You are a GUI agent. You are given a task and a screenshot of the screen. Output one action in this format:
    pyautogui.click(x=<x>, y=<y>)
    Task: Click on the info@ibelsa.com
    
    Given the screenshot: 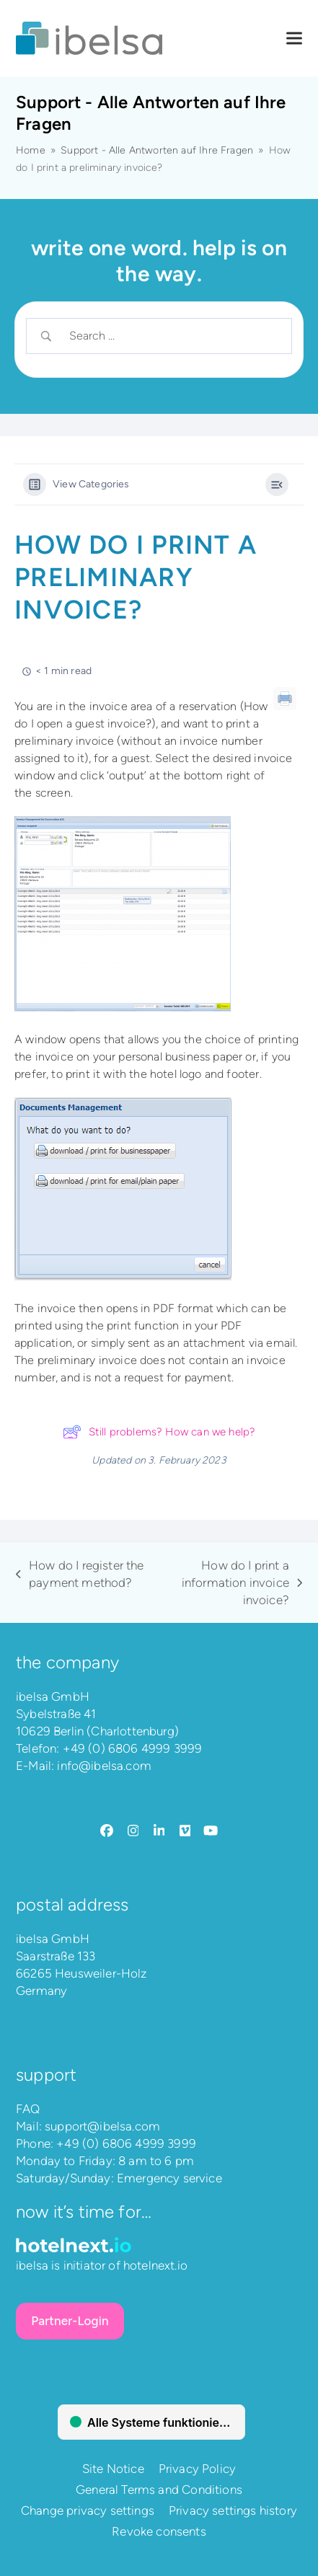 What is the action you would take?
    pyautogui.click(x=104, y=1765)
    